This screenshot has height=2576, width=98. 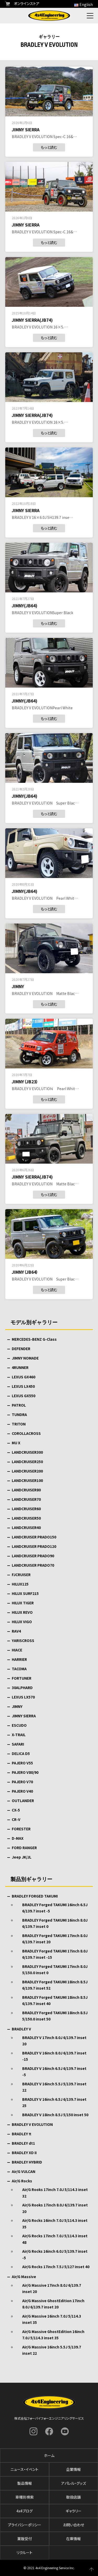 What do you see at coordinates (24, 2469) in the screenshot?
I see `ニュース・イベント` at bounding box center [24, 2469].